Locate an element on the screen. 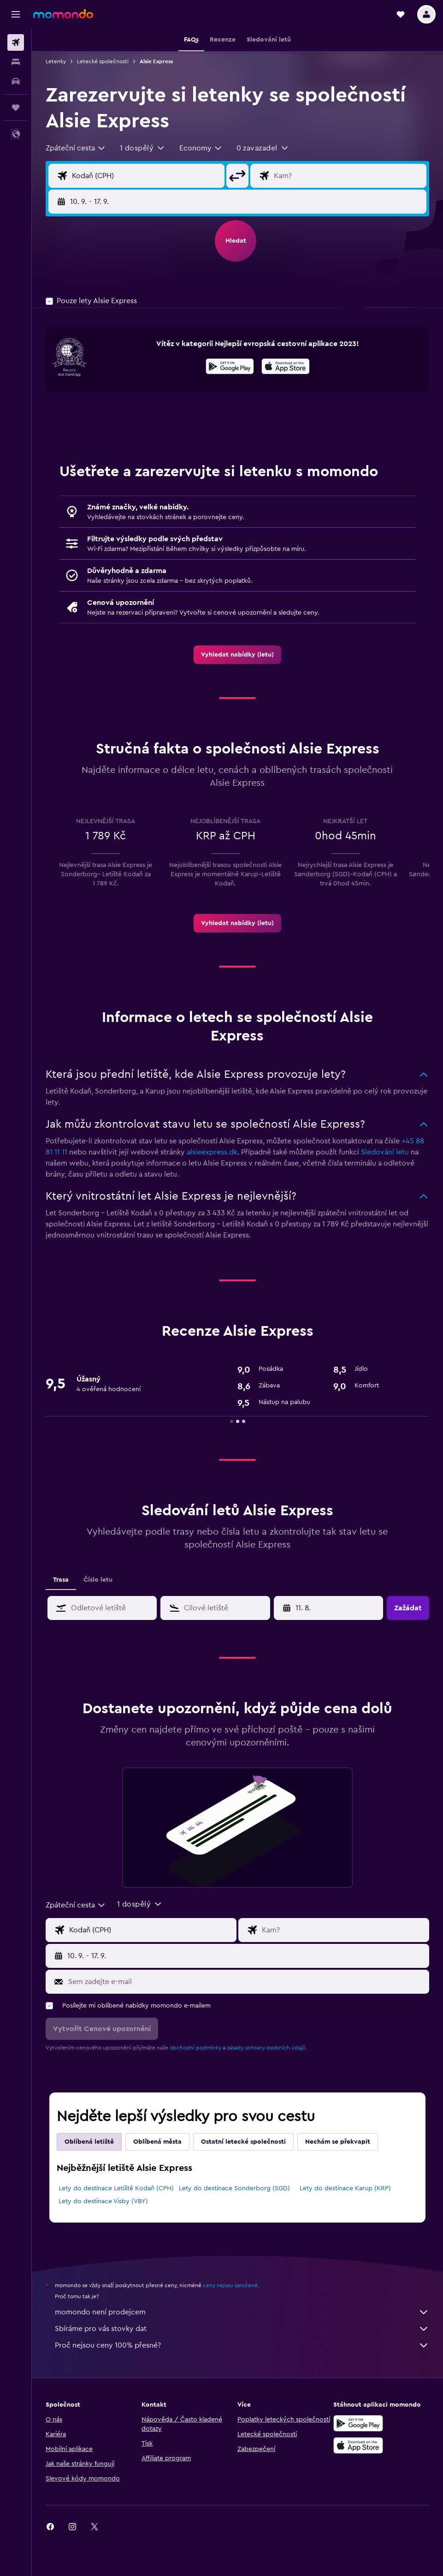 This screenshot has height=2576, width=443. [Sem zadejte e-mail] is located at coordinates (246, 1981).